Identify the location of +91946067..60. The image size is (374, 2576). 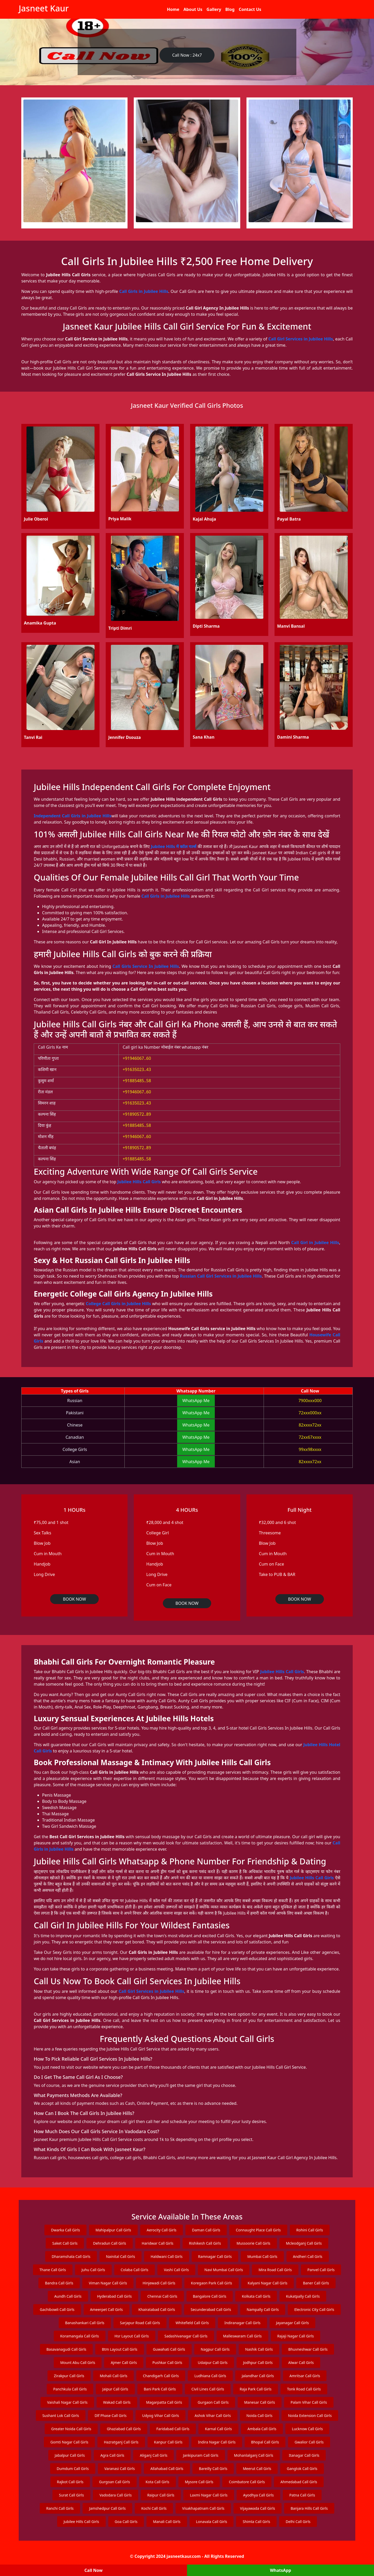
(137, 1058).